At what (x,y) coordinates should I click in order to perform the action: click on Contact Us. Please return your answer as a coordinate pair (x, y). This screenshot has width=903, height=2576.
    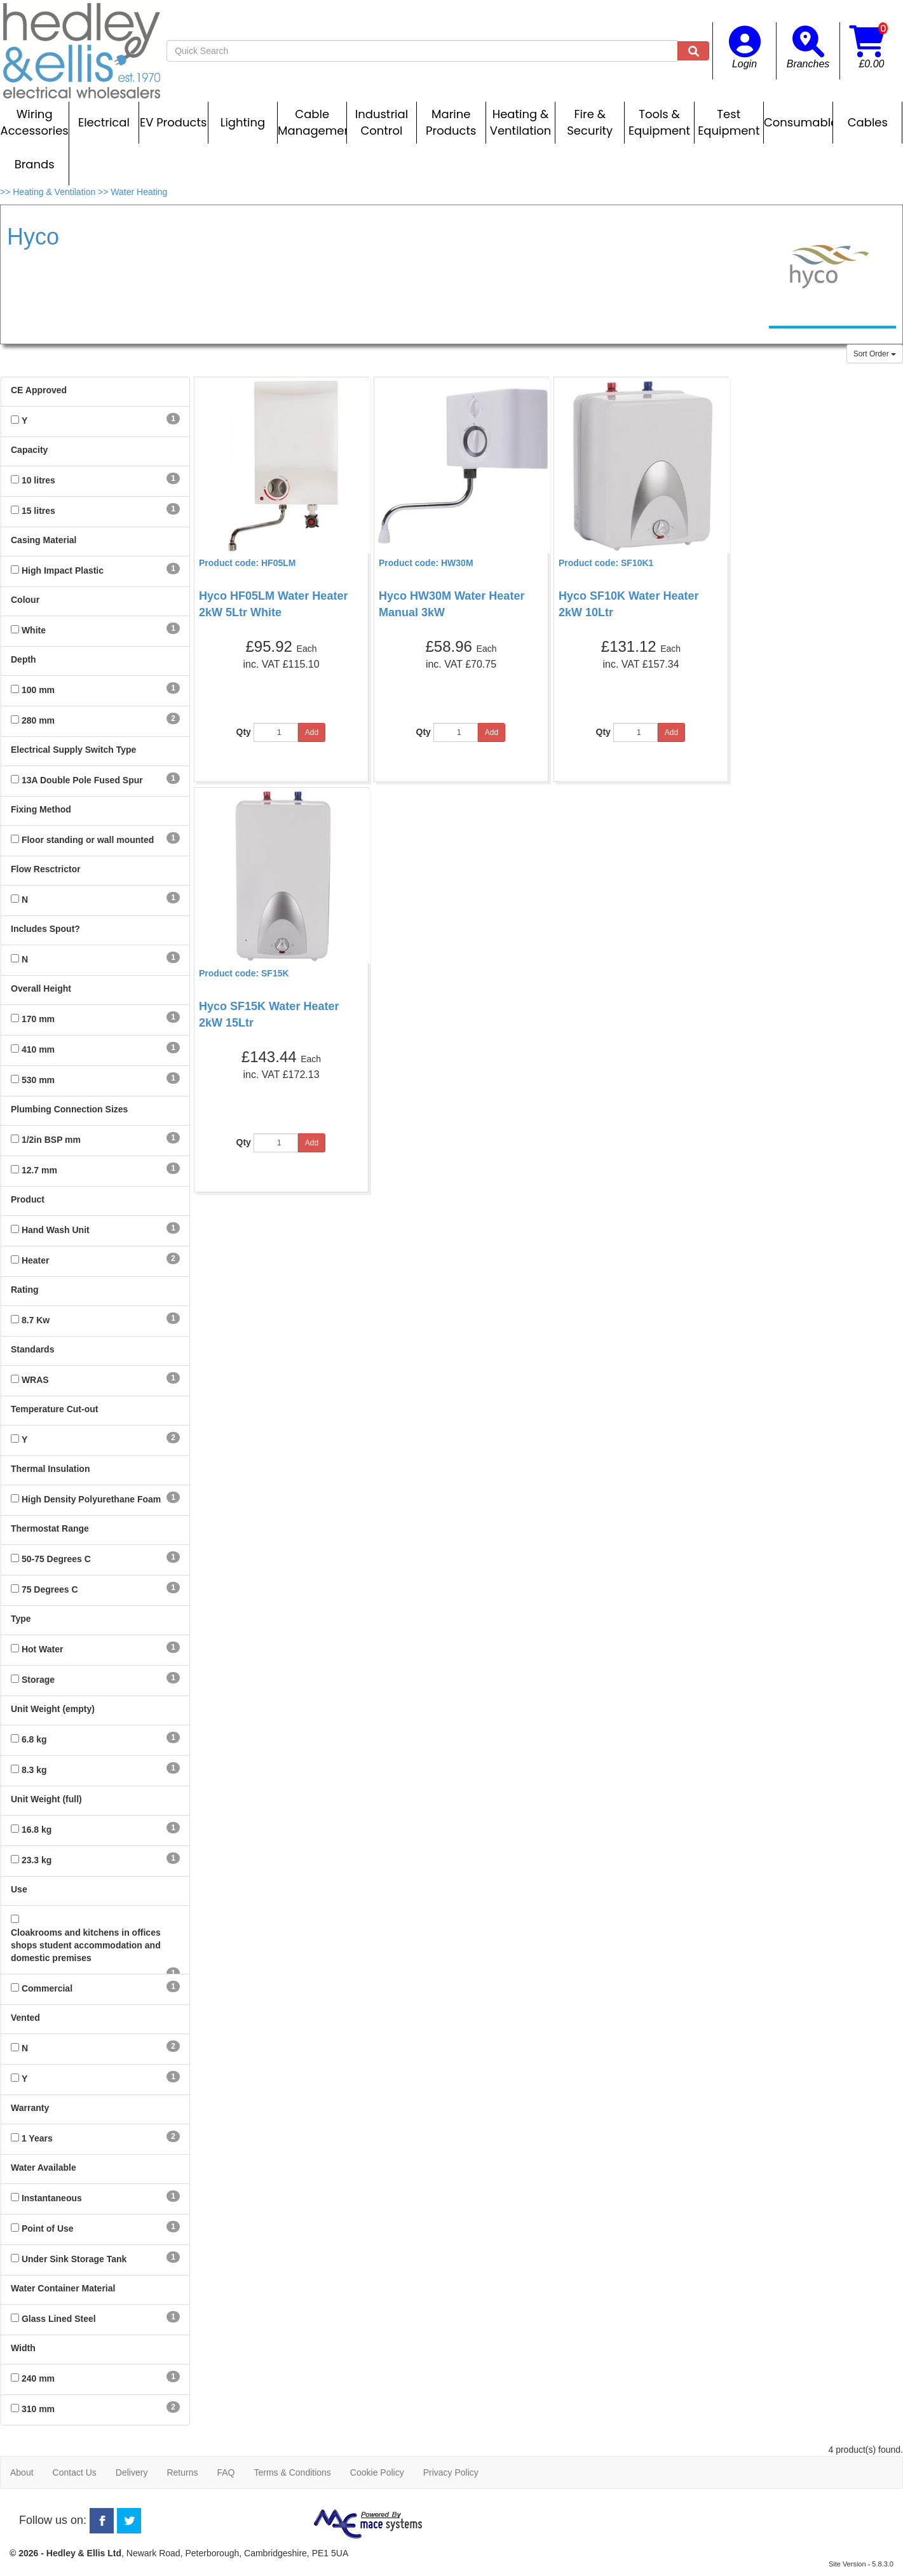
    Looking at the image, I should click on (75, 2472).